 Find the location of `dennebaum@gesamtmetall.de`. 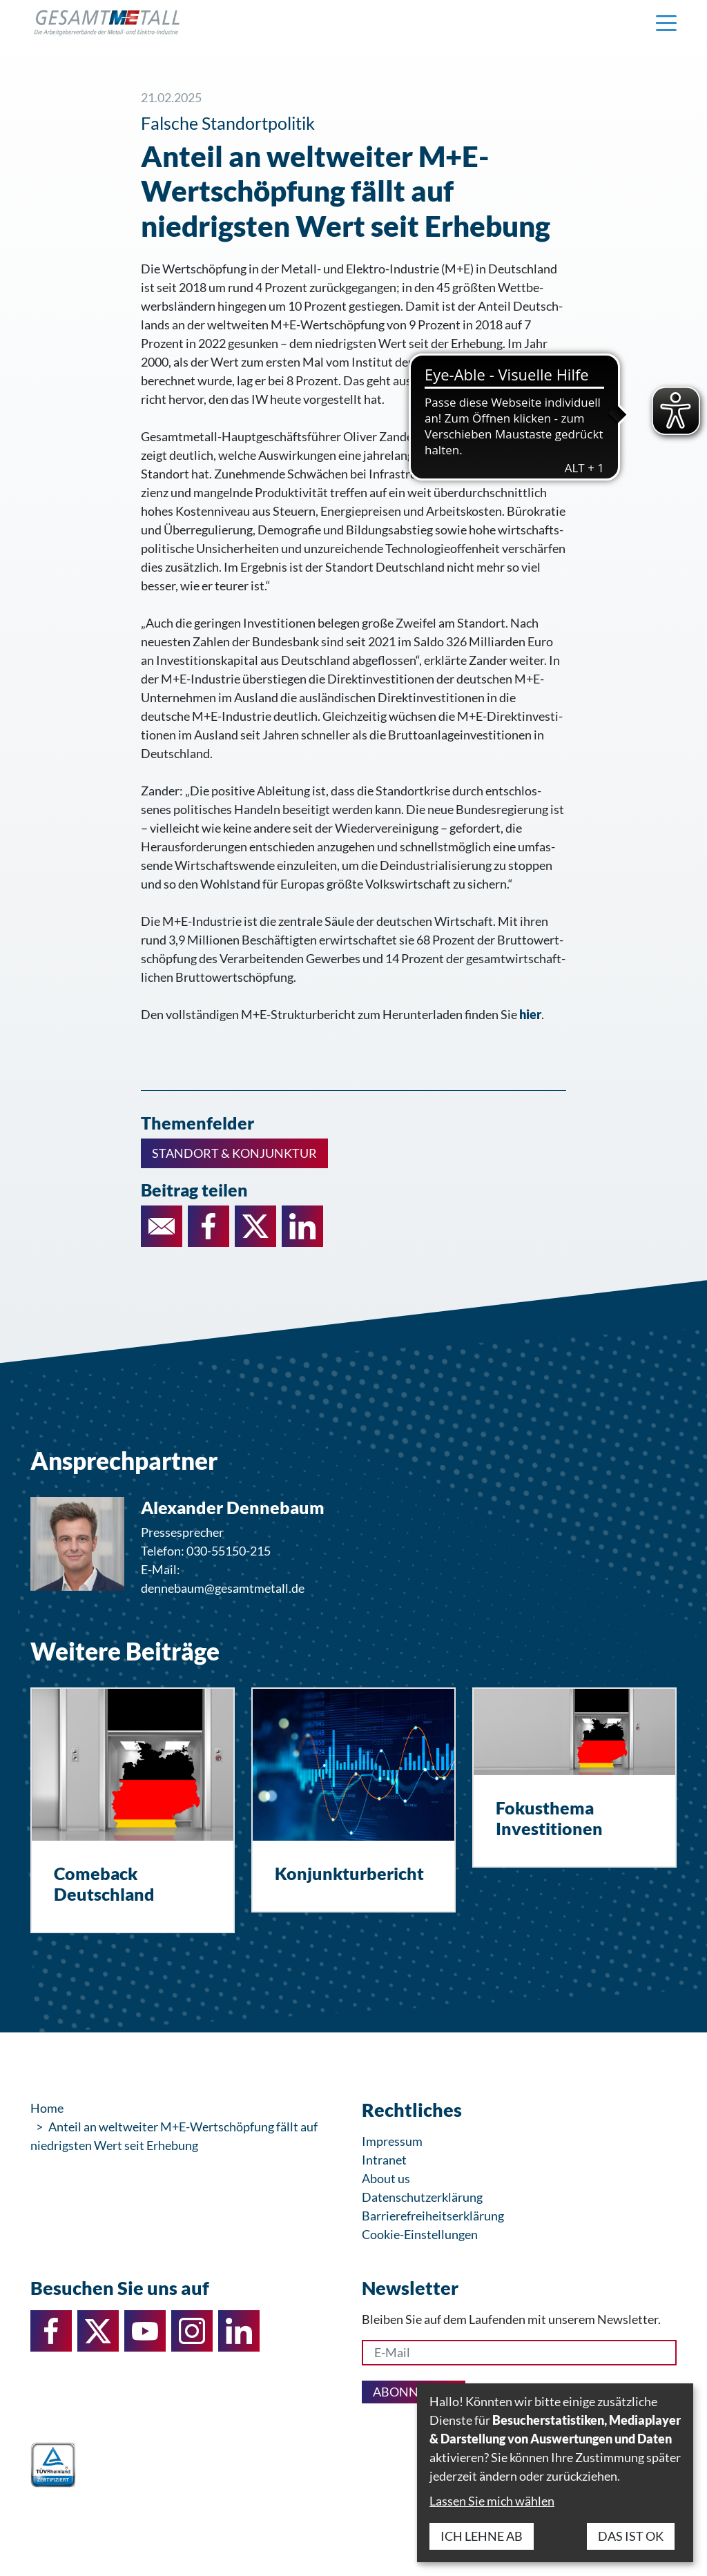

dennebaum@gesamtmetall.de is located at coordinates (222, 1588).